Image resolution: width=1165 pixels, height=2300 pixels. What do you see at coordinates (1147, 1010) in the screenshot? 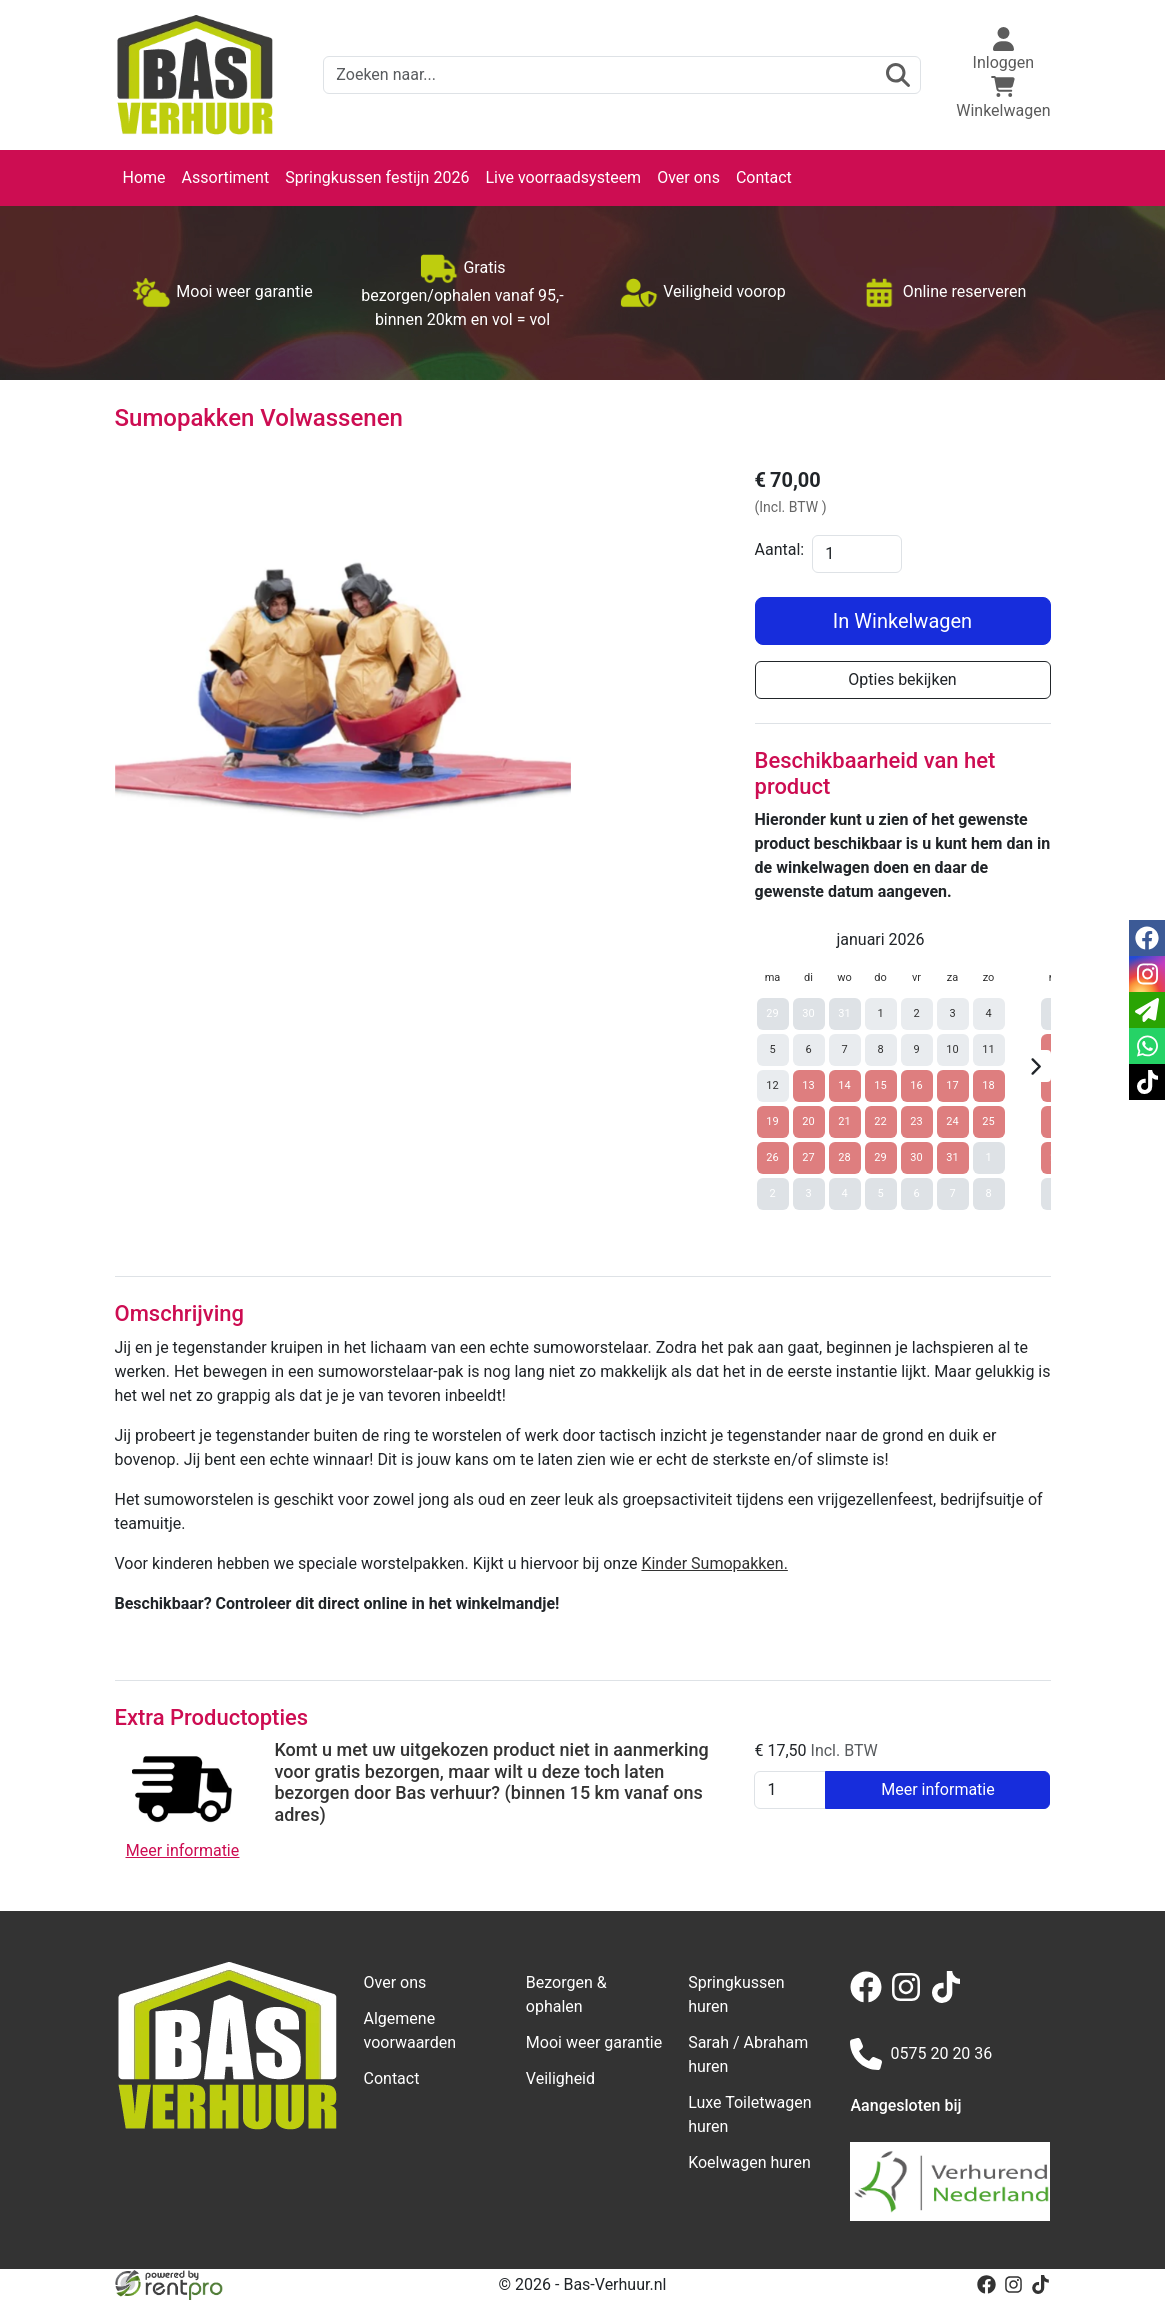
I see `[email]` at bounding box center [1147, 1010].